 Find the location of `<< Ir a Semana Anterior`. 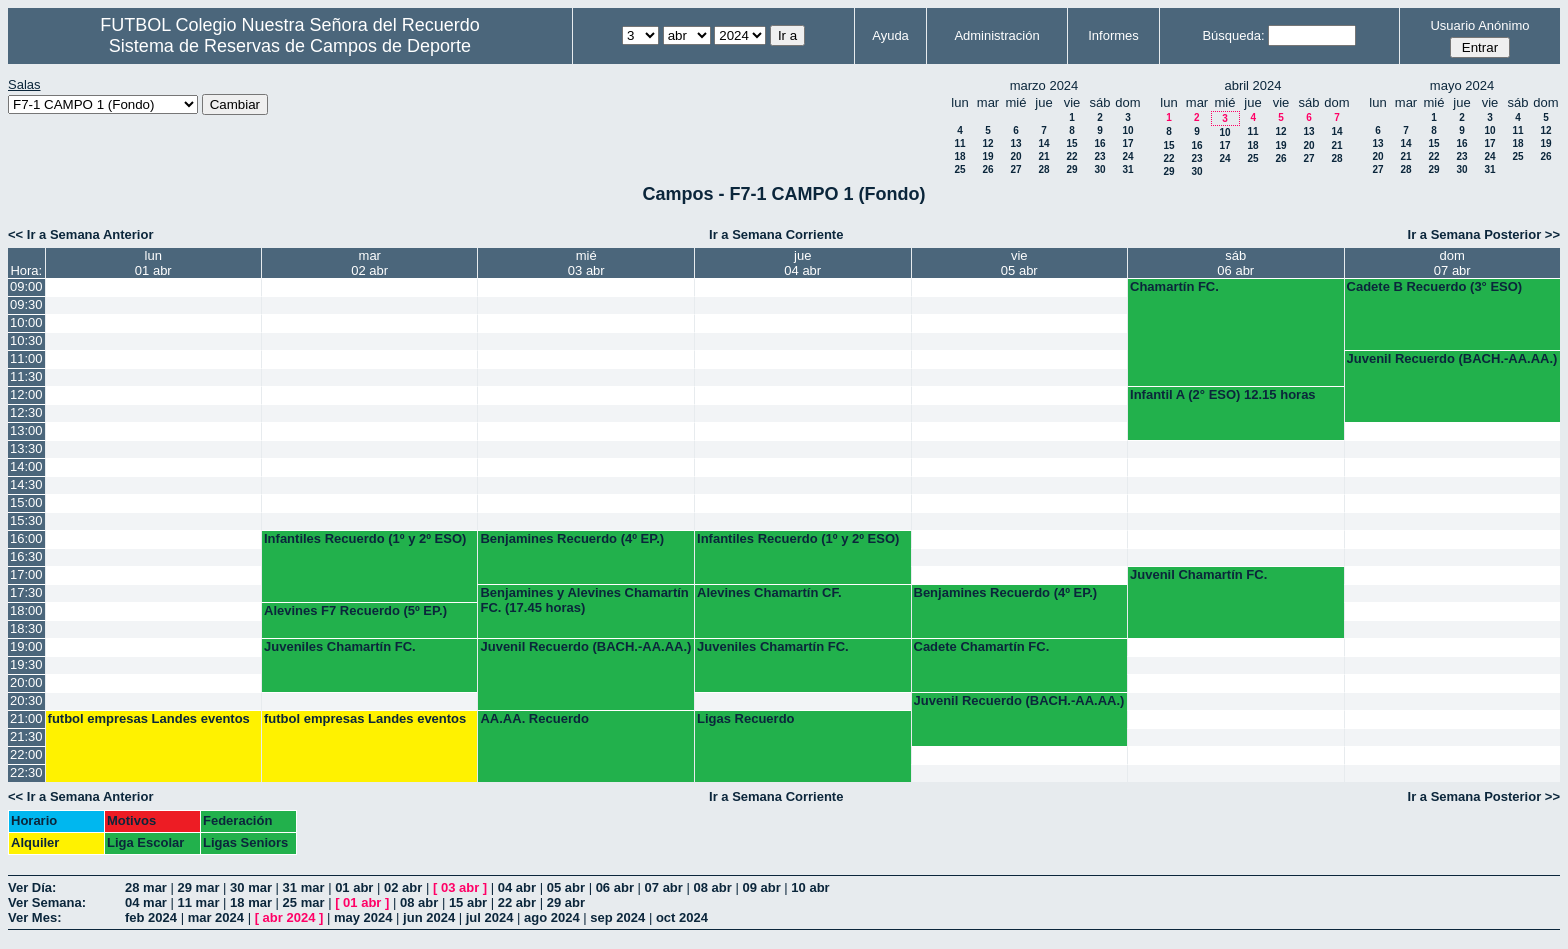

<< Ir a Semana Anterior is located at coordinates (80, 234).